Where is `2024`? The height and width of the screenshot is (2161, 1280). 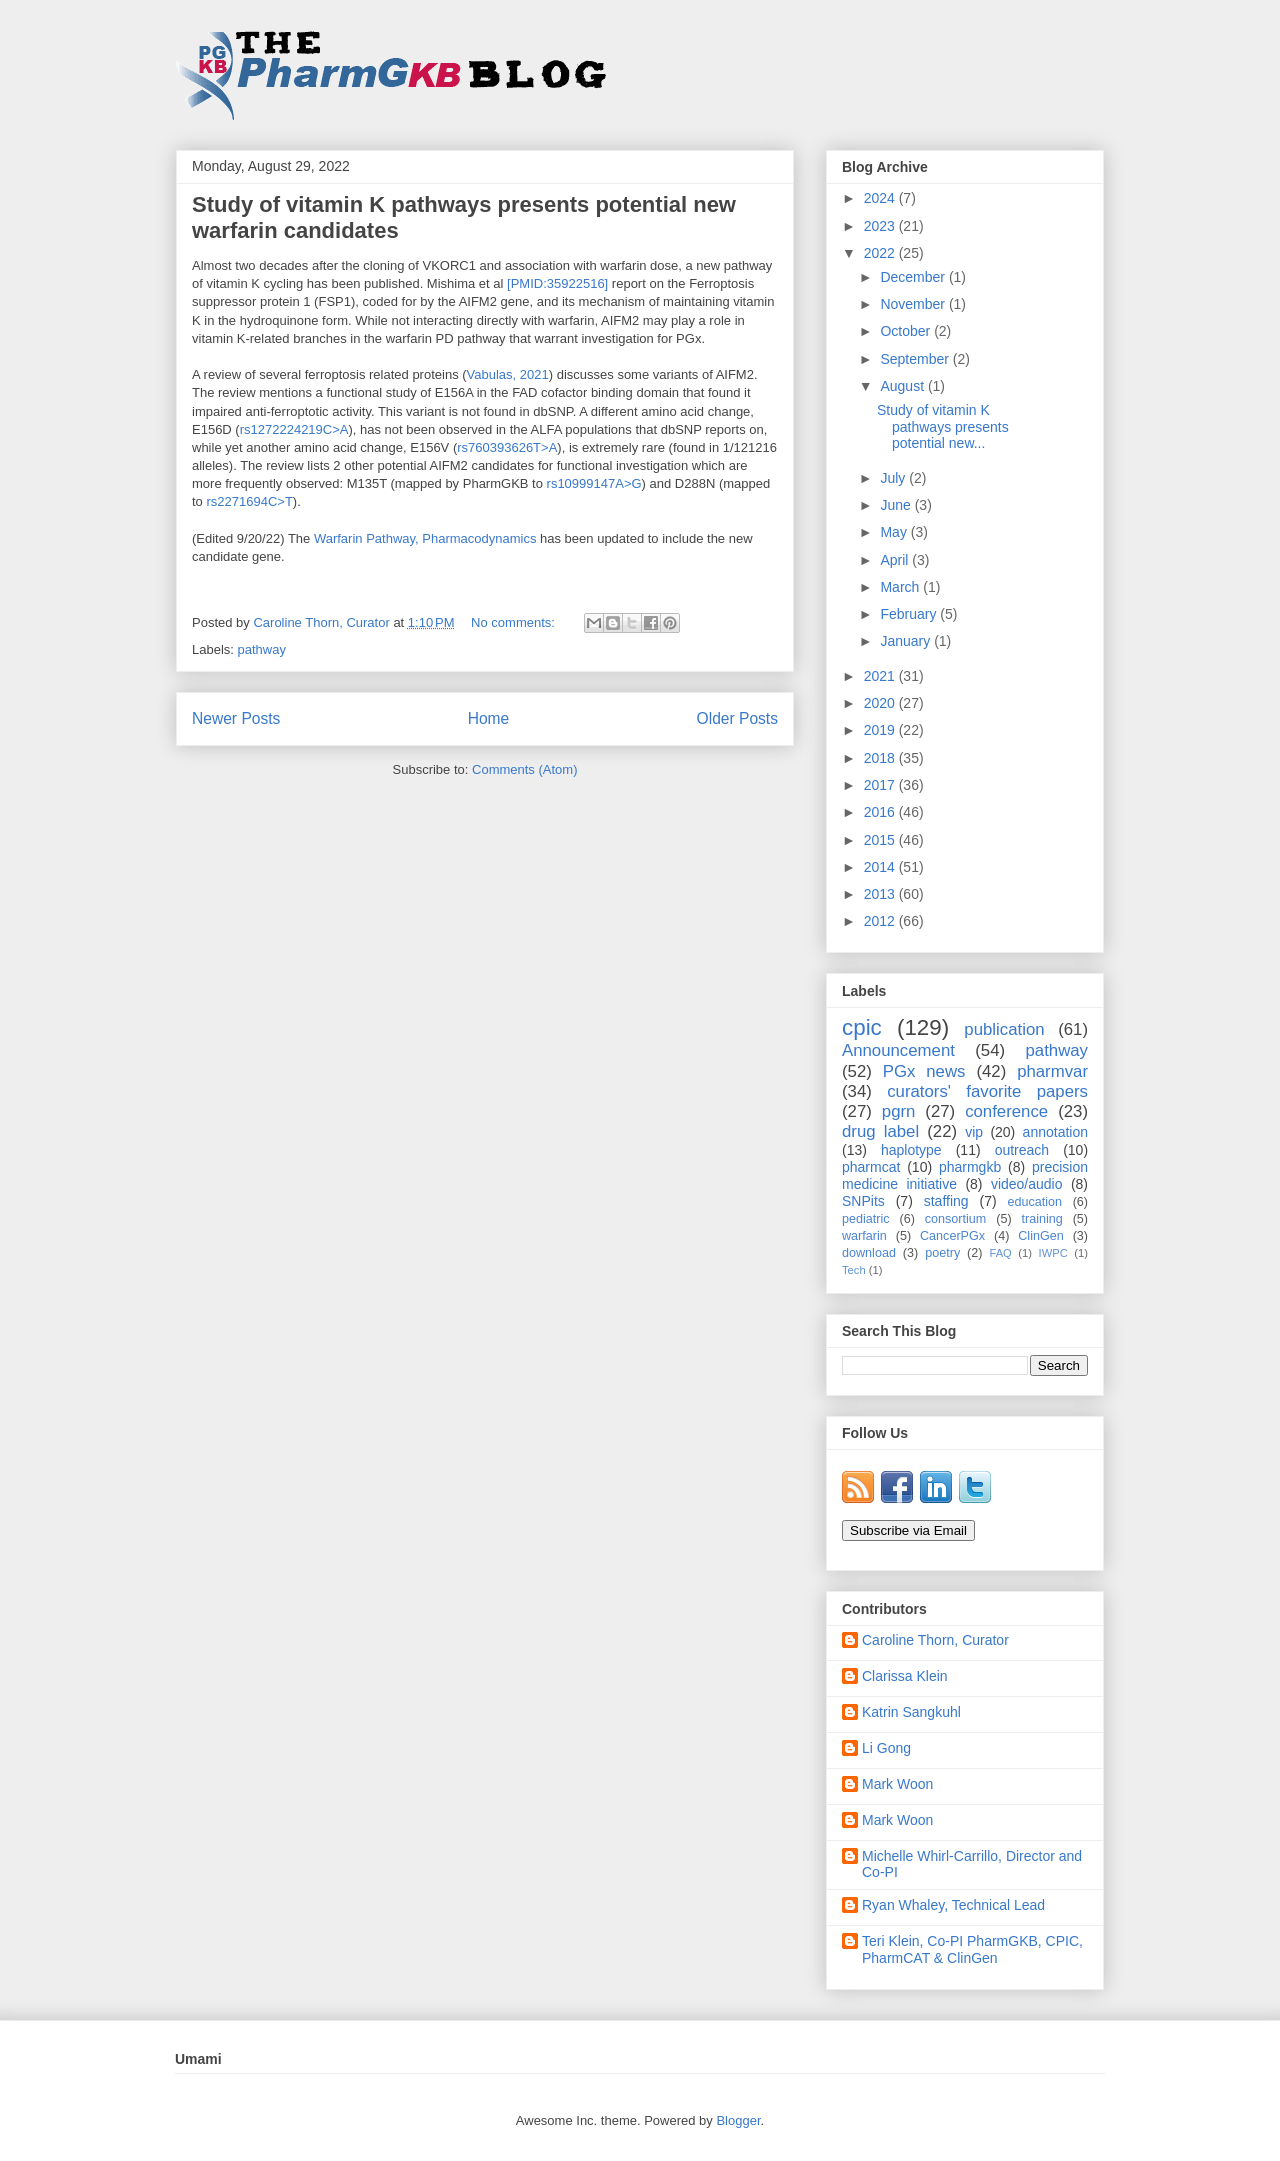
2024 is located at coordinates (881, 198).